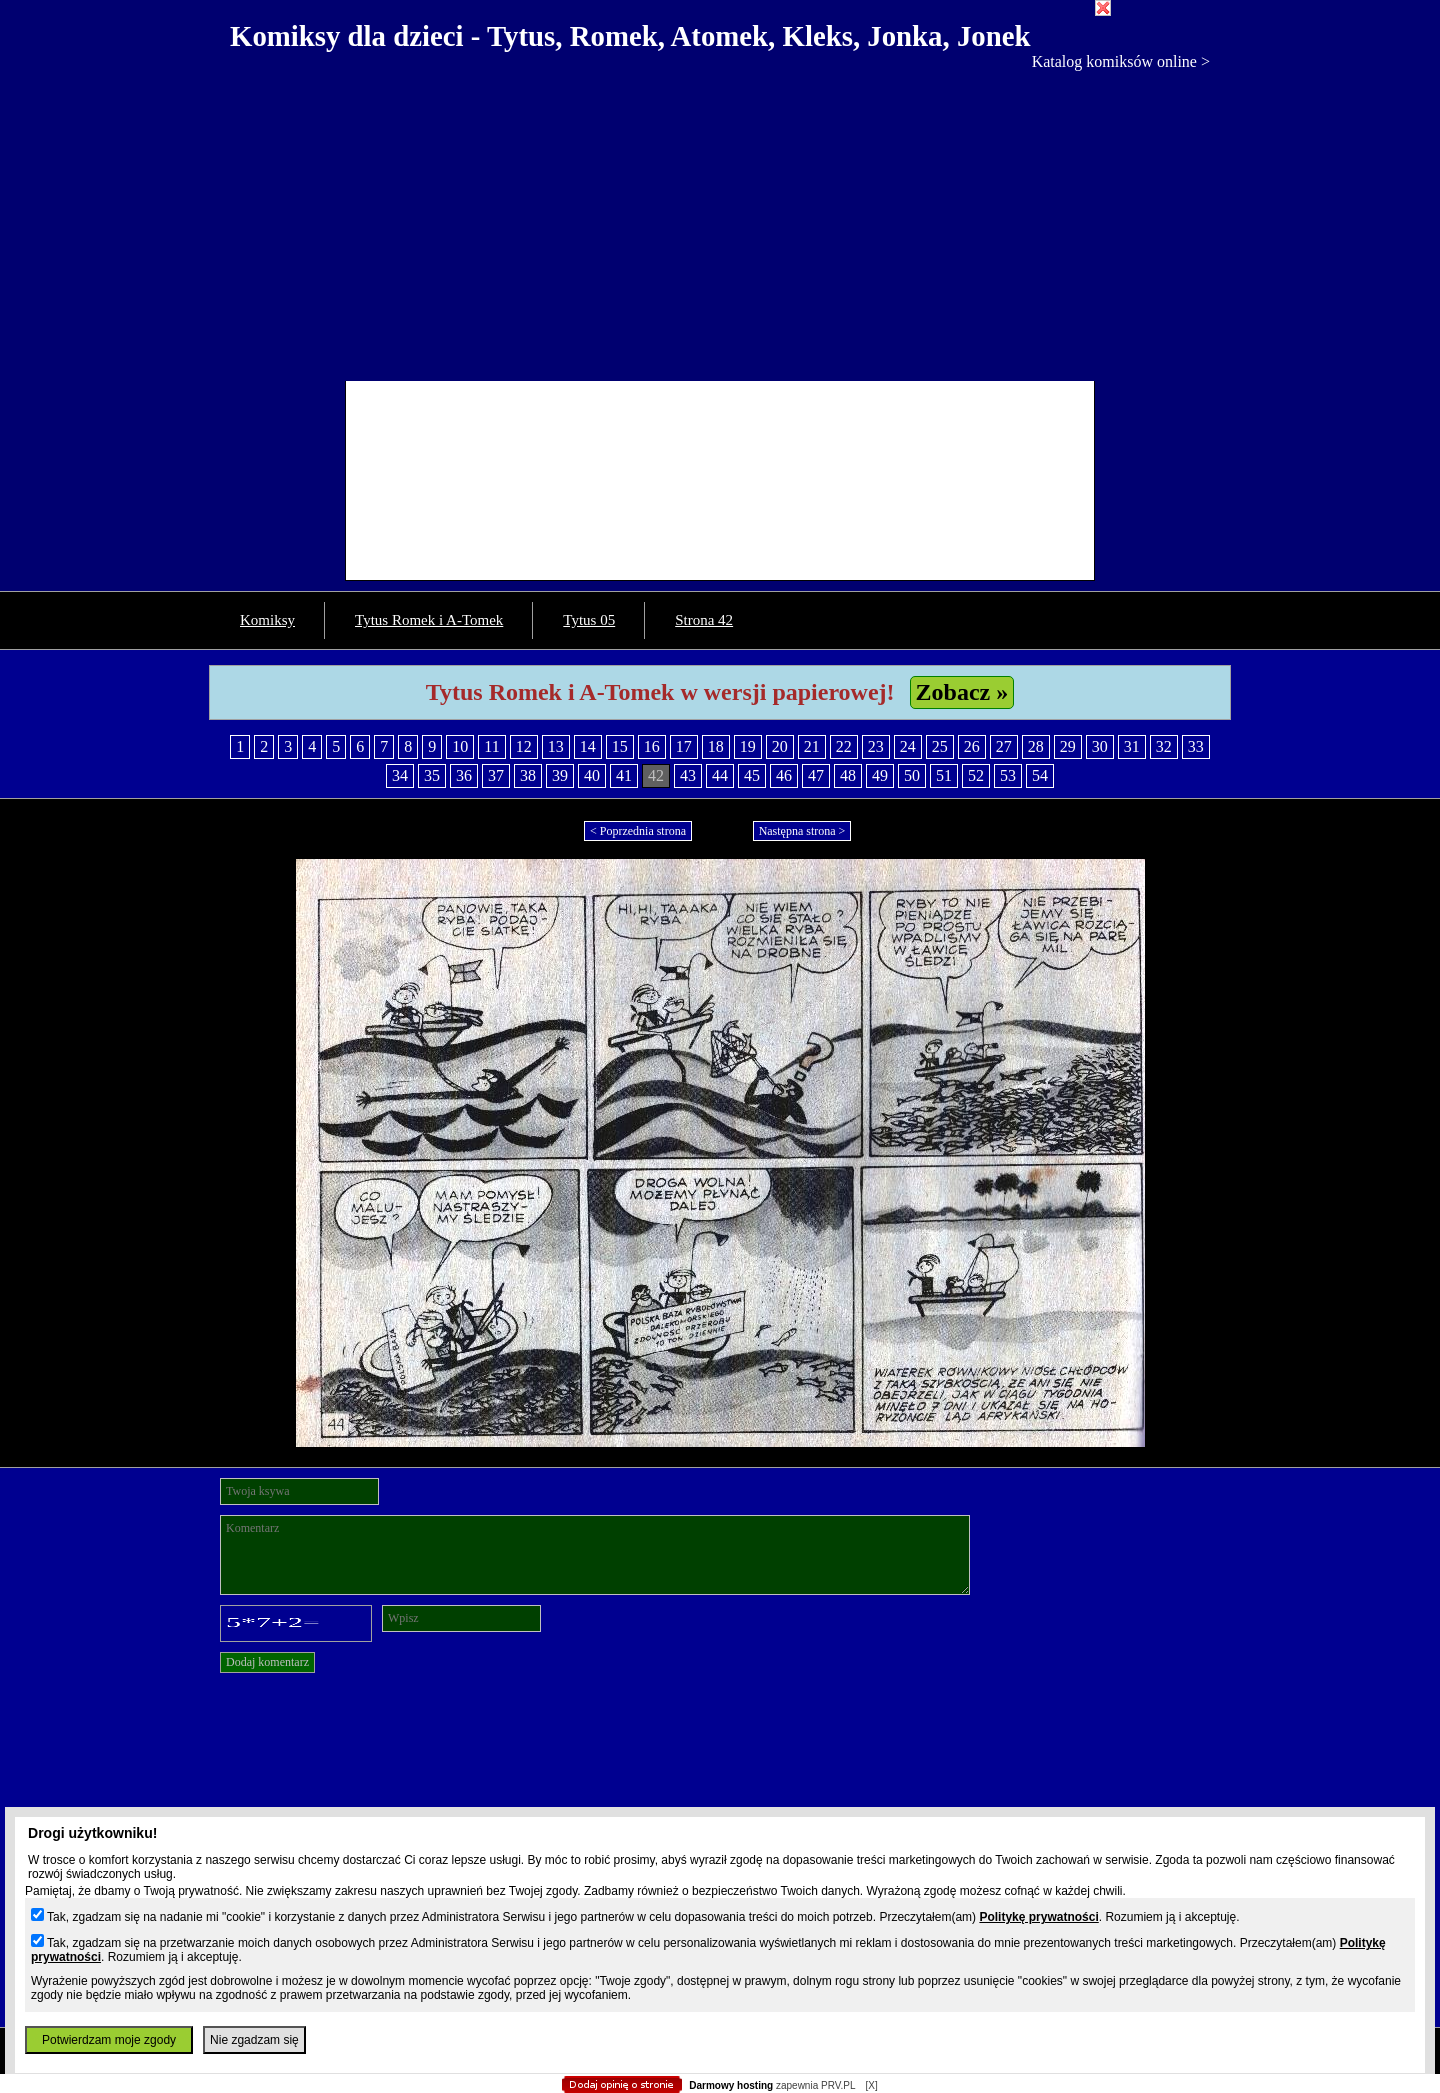  What do you see at coordinates (812, 746) in the screenshot?
I see `21` at bounding box center [812, 746].